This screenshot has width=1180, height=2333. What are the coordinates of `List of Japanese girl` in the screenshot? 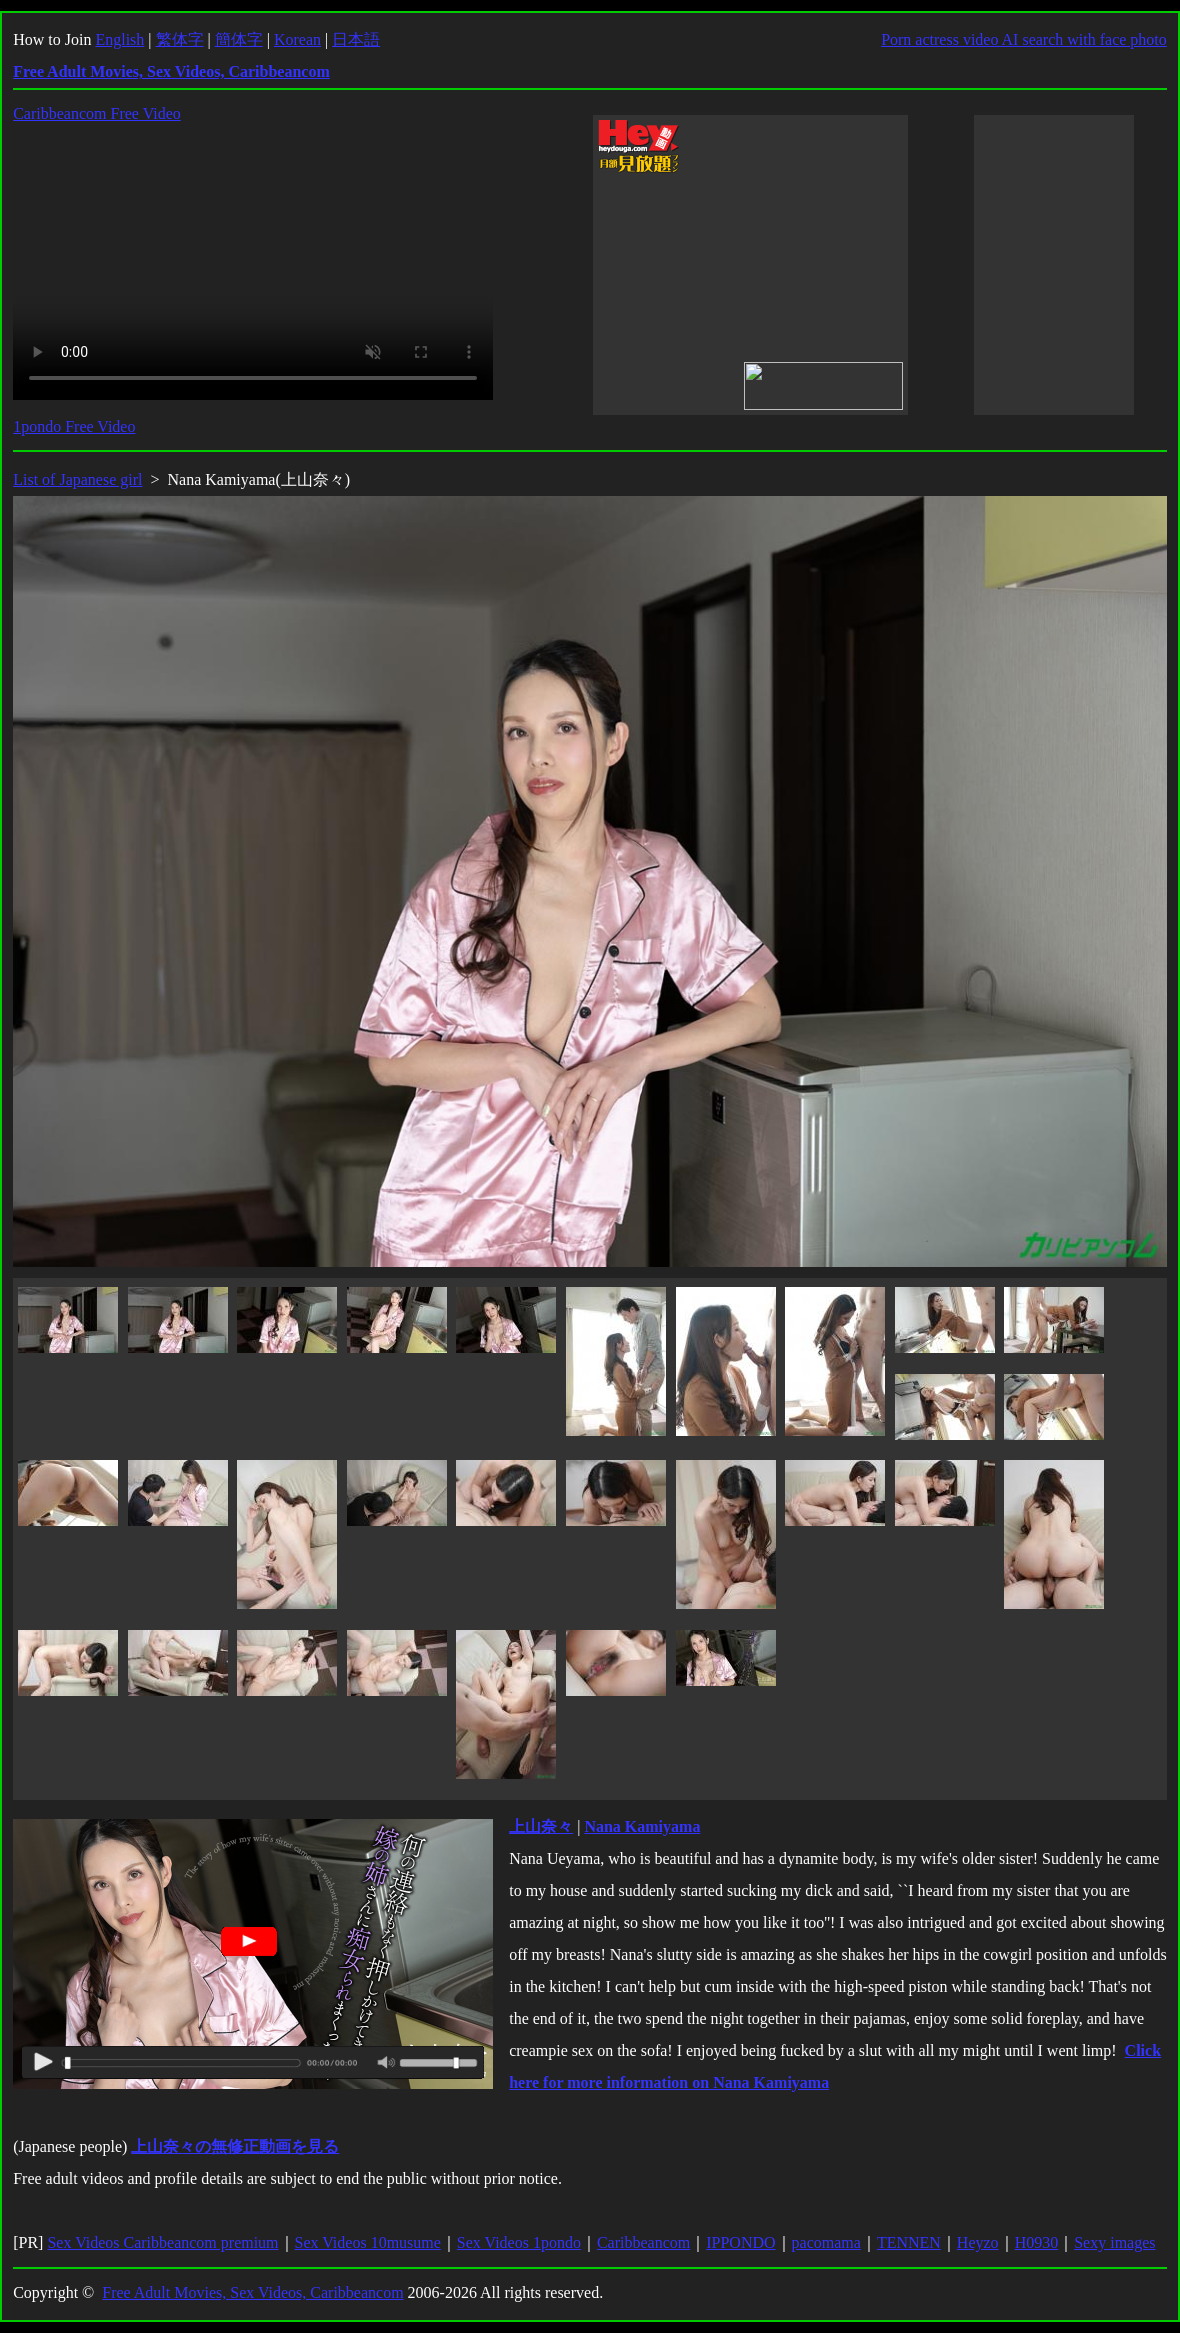 It's located at (77, 479).